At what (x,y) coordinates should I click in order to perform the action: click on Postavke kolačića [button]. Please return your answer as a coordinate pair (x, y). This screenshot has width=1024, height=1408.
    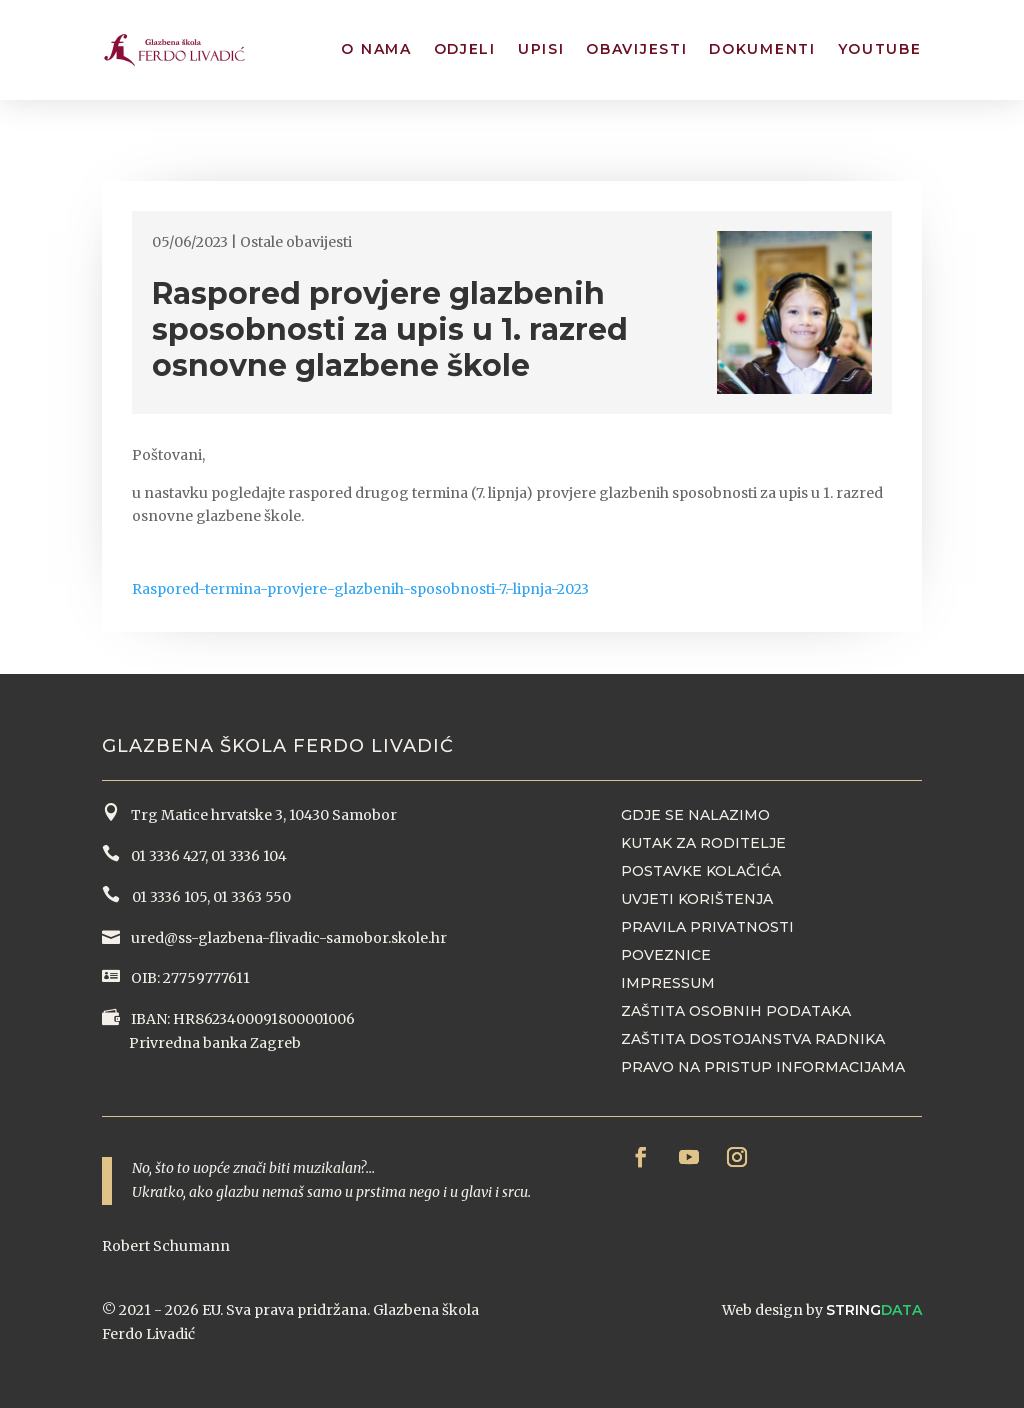
    Looking at the image, I should click on (701, 871).